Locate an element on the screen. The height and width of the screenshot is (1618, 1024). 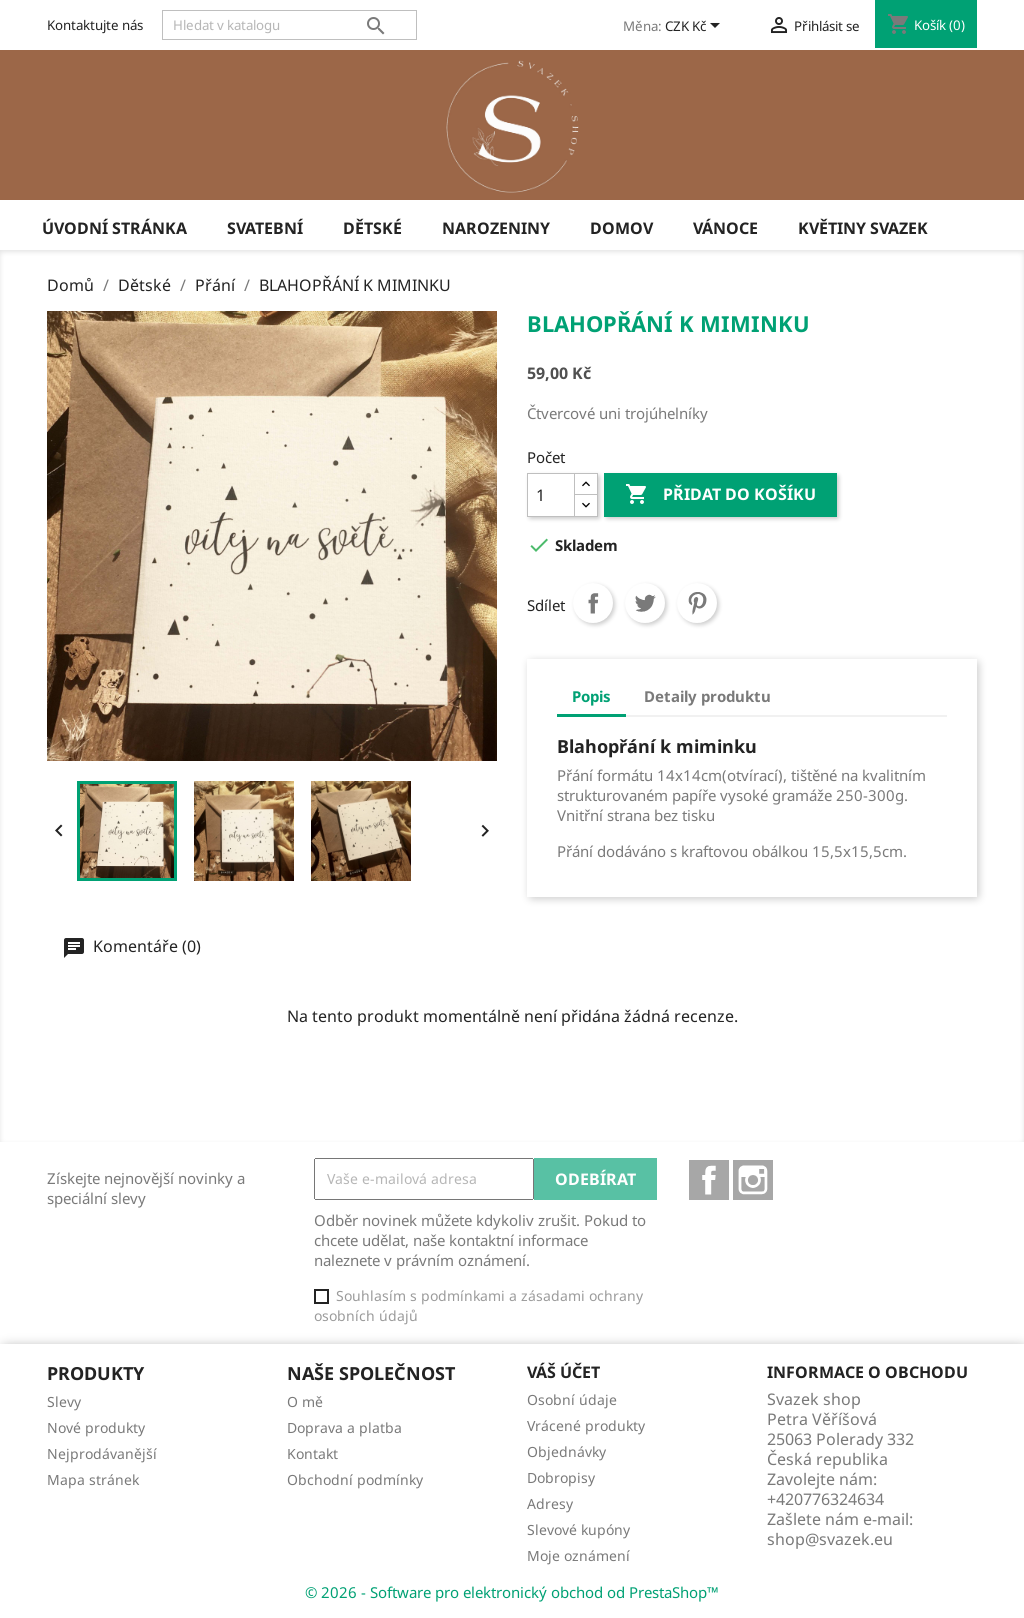
O mě is located at coordinates (305, 1401).